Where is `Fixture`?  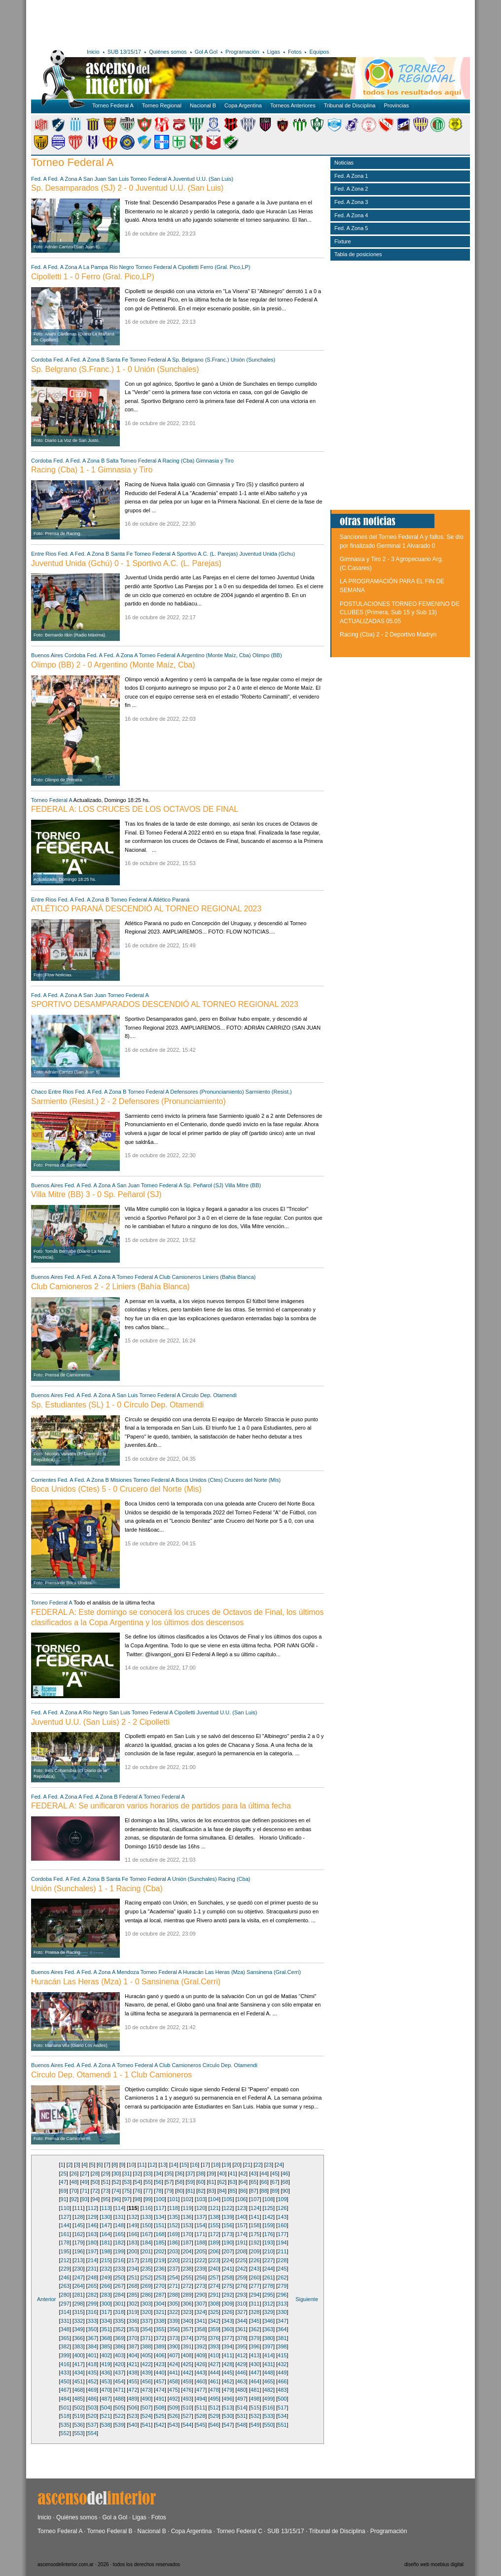
Fixture is located at coordinates (342, 241).